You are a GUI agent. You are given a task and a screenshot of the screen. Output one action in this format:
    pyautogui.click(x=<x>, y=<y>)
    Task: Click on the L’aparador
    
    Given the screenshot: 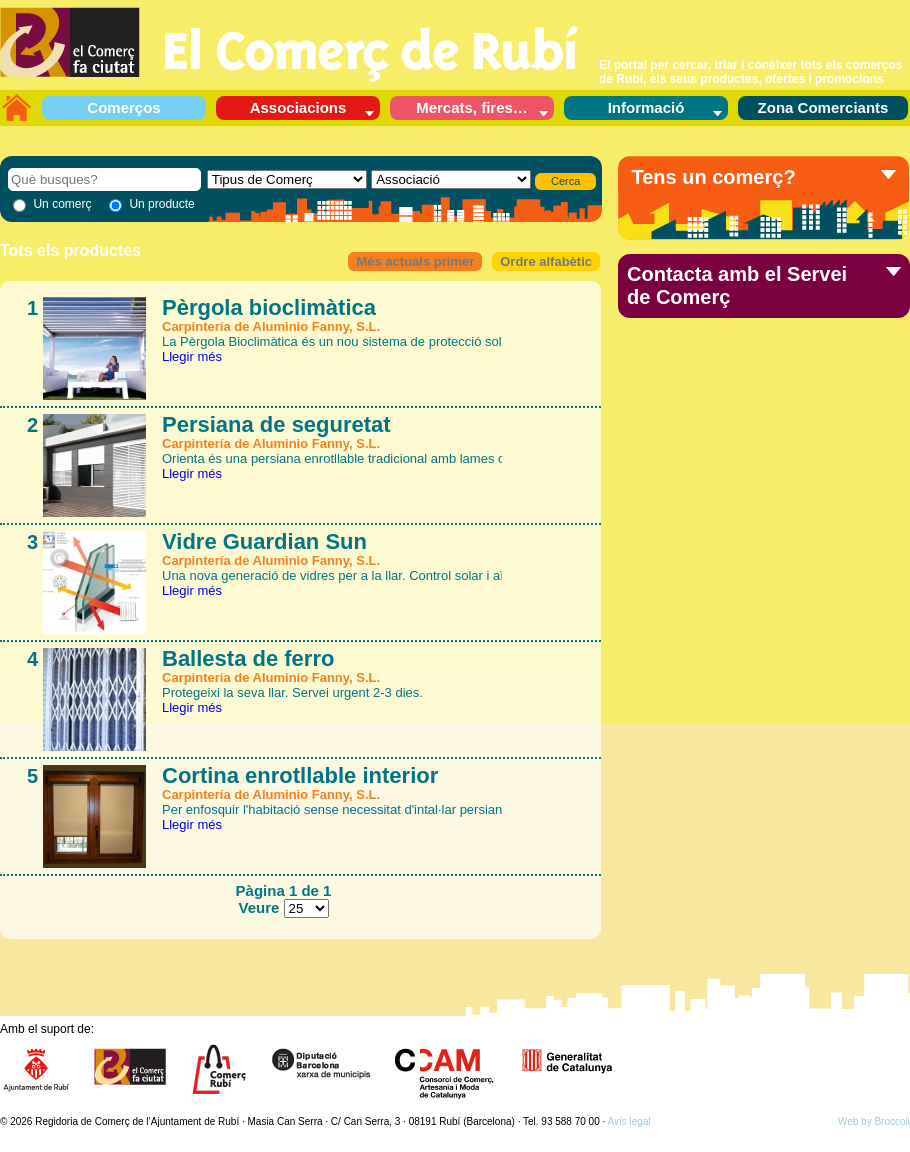 What is the action you would take?
    pyautogui.click(x=16, y=107)
    